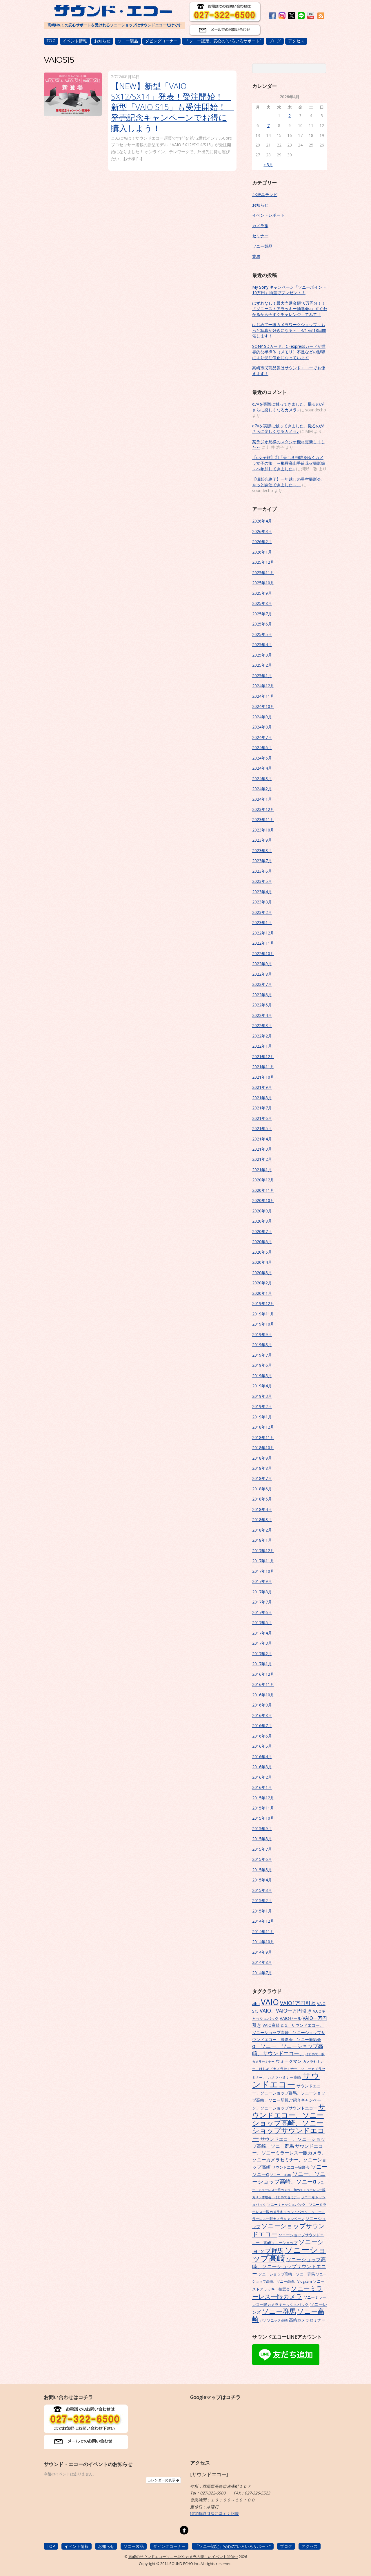  I want to click on 2018年7月, so click(262, 1478).